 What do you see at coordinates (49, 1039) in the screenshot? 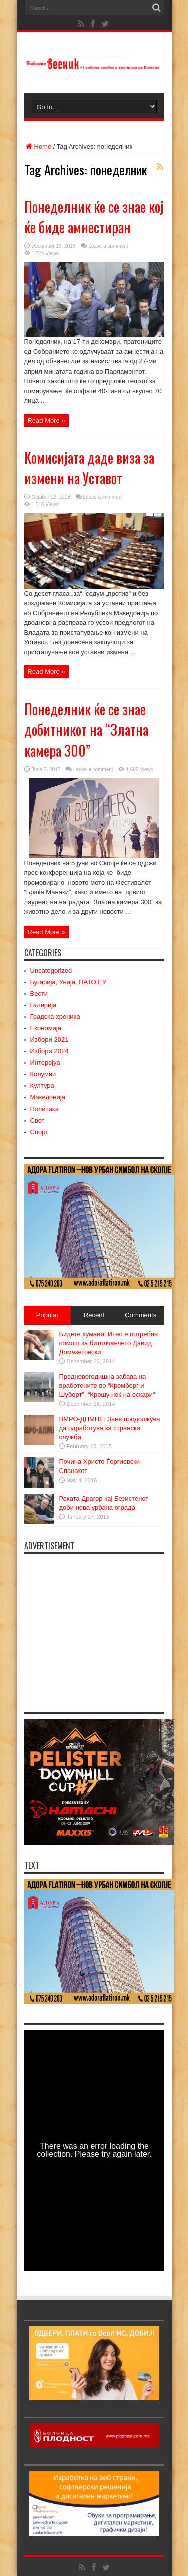
I see `Избори 2021` at bounding box center [49, 1039].